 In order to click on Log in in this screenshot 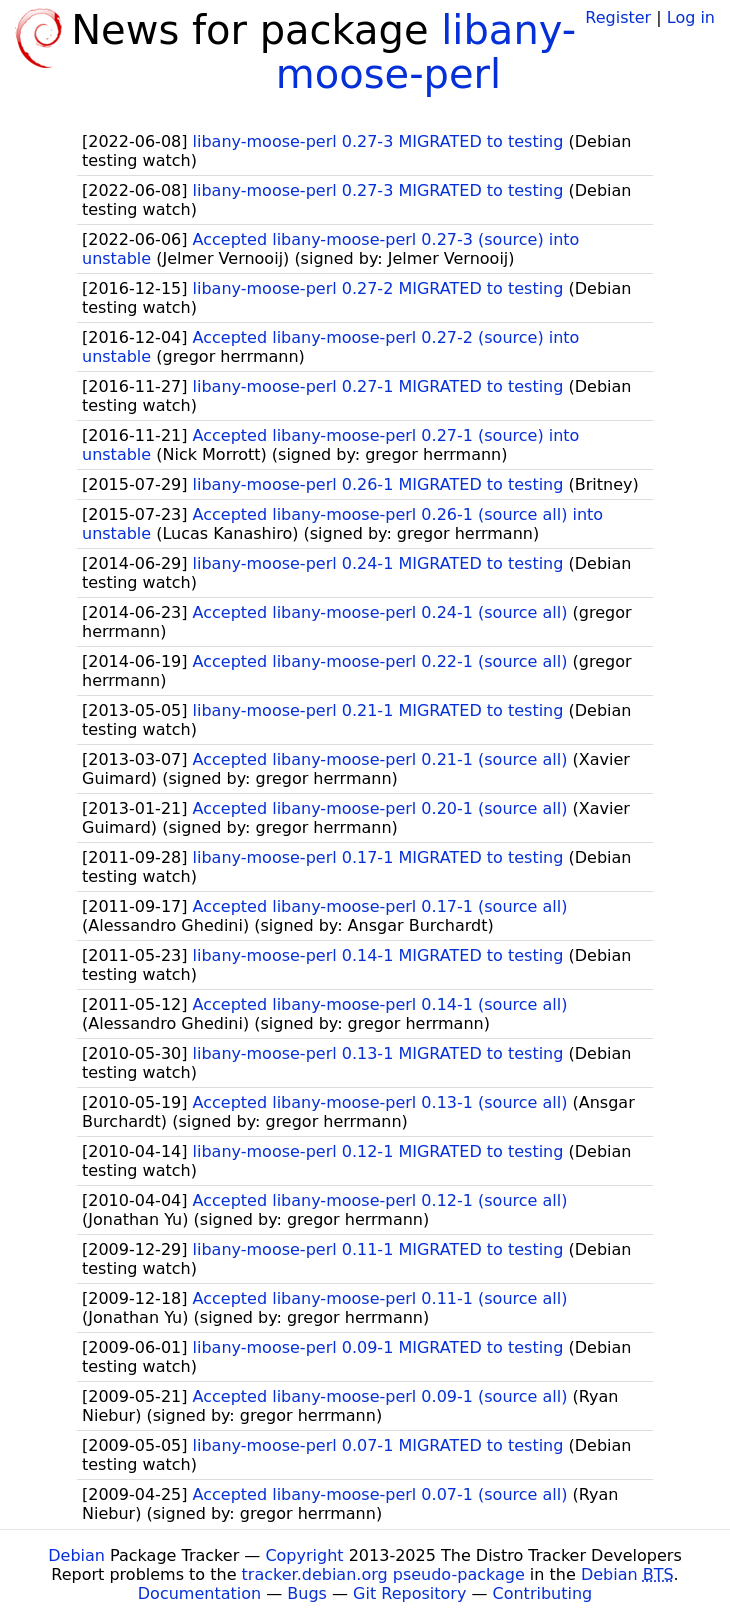, I will do `click(691, 17)`.